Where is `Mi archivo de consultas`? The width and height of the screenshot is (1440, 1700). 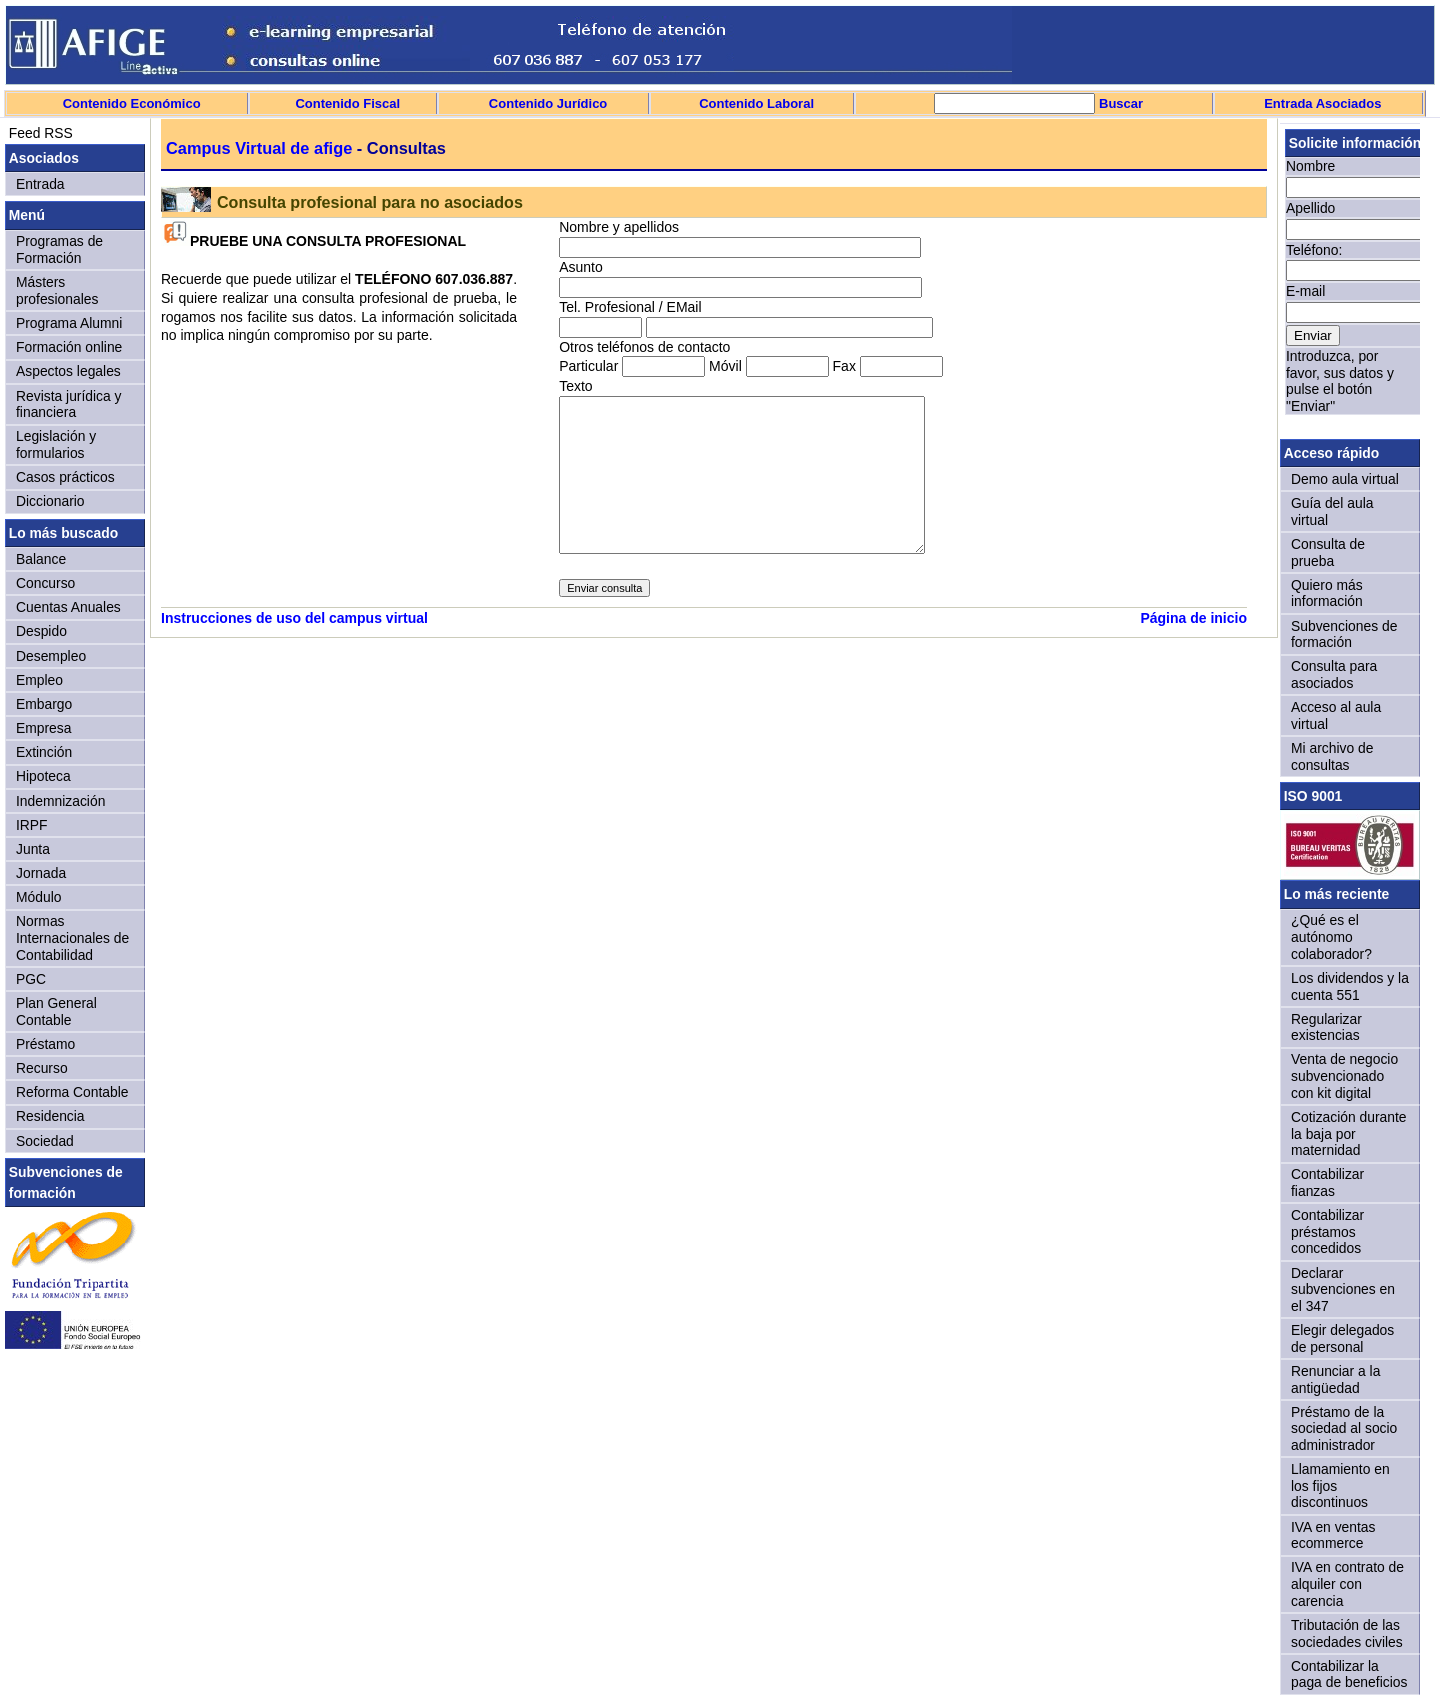
Mi archivo de consultas is located at coordinates (1332, 756).